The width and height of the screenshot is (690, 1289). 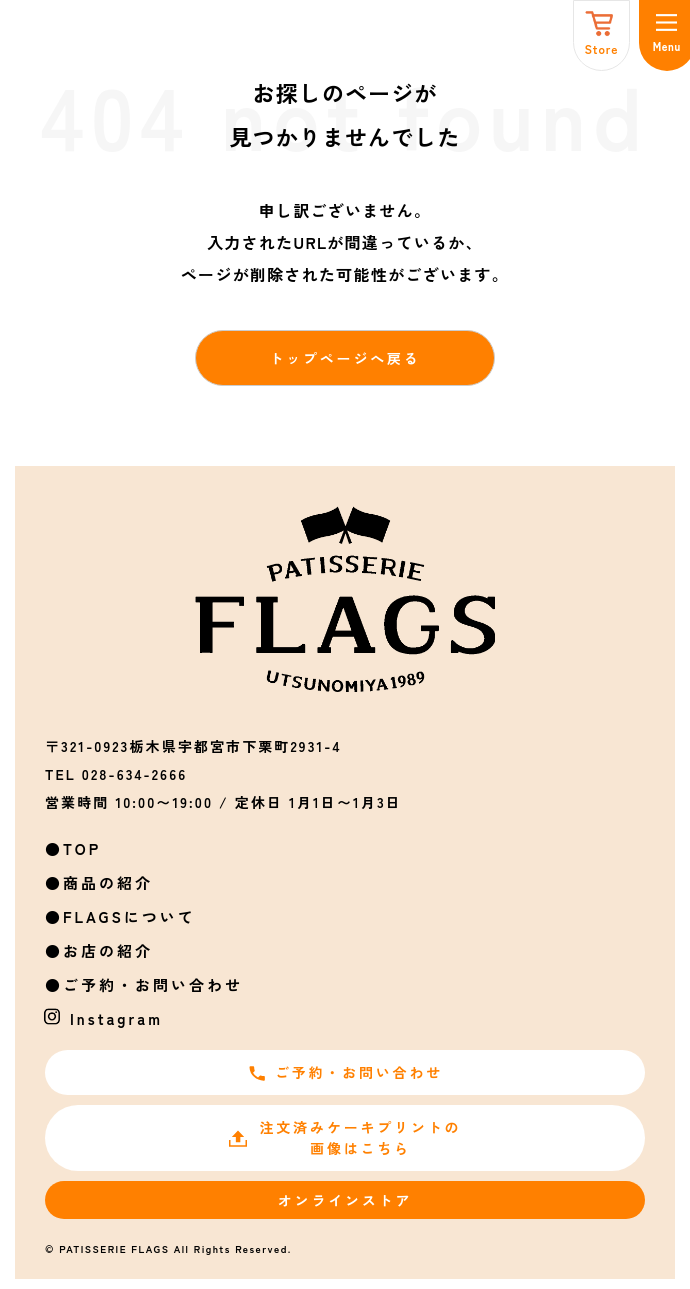 I want to click on オンラインストア, so click(x=345, y=1200).